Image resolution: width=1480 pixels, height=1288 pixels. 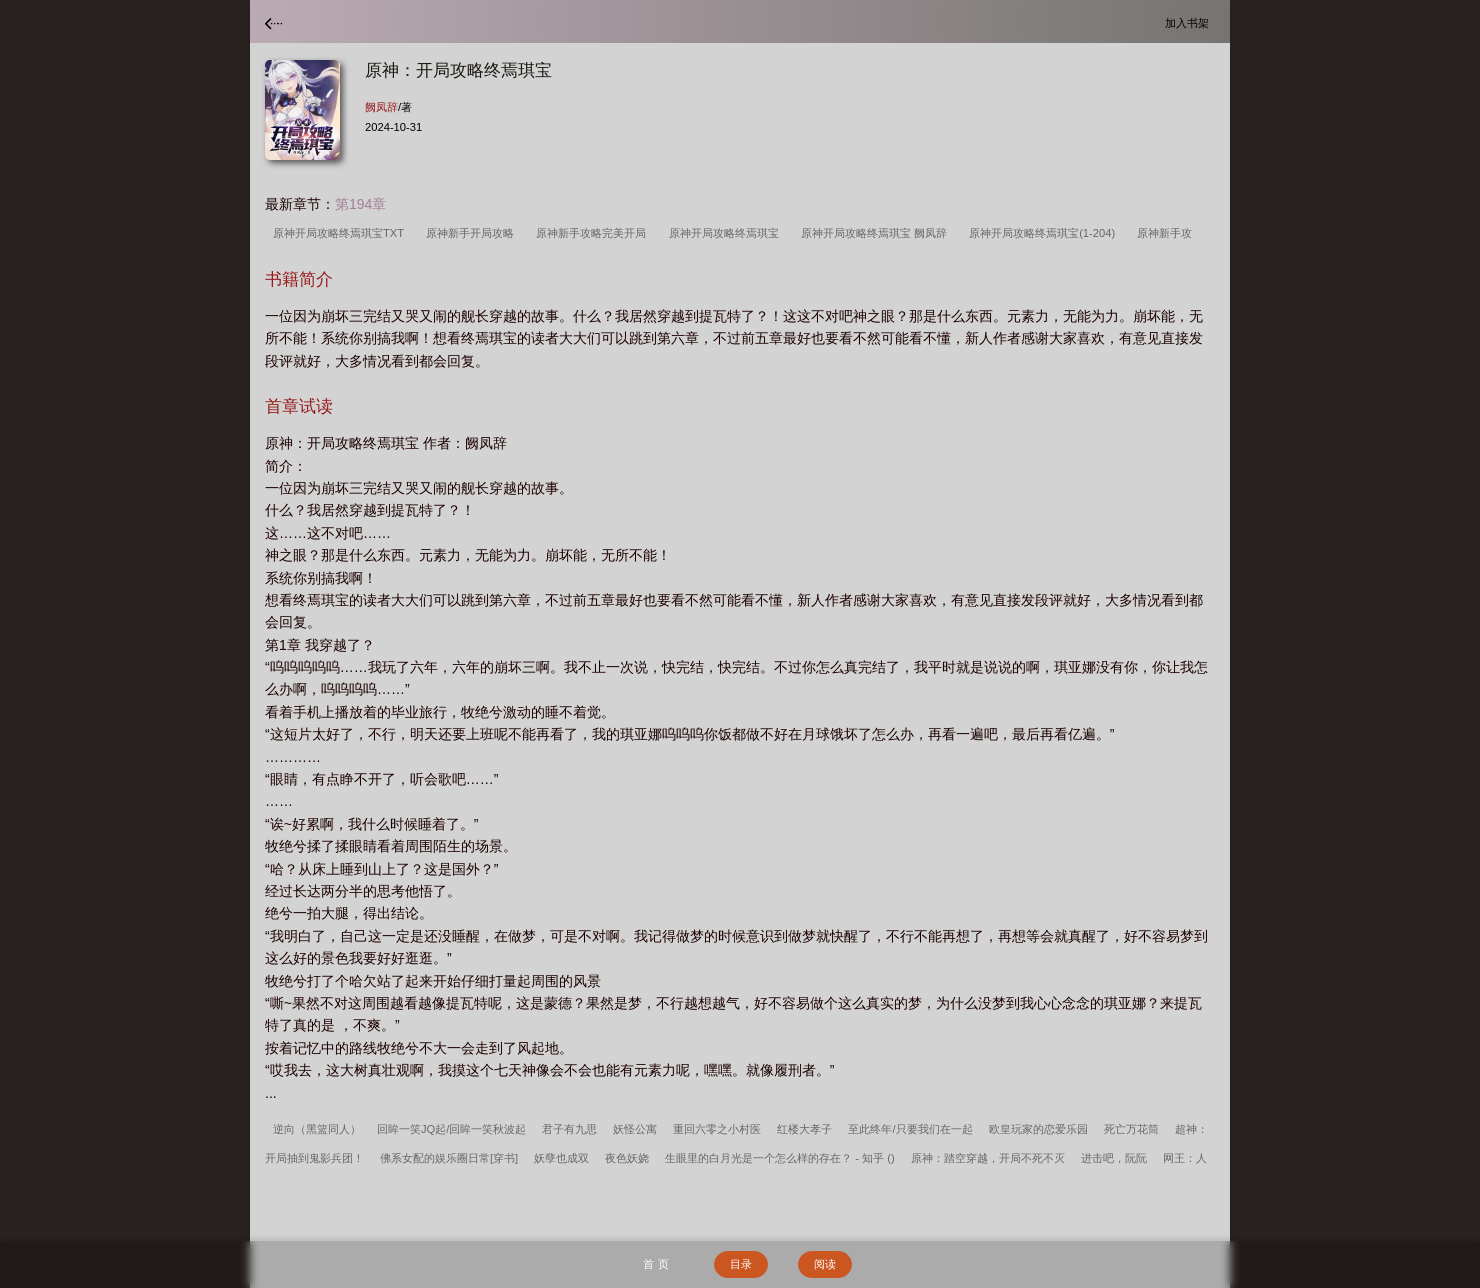 I want to click on 原神：踏空穿越，开局不死不灭, so click(x=988, y=1158).